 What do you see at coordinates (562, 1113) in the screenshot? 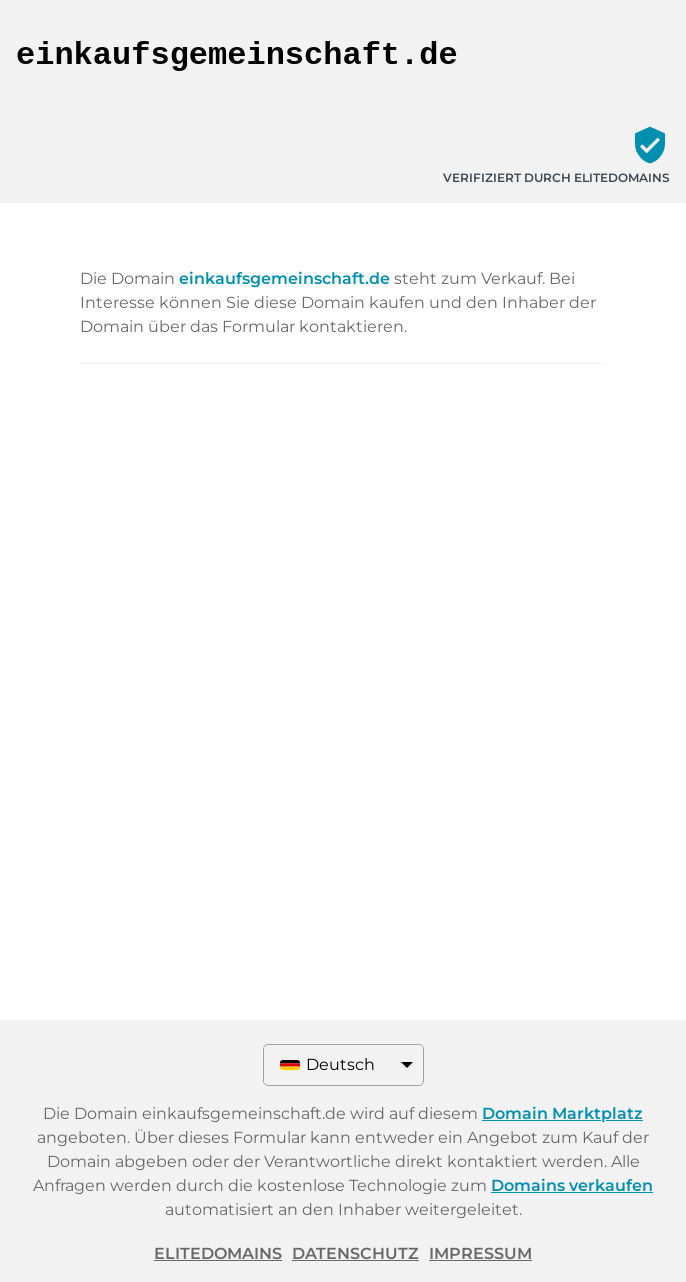
I see `Domain Marktplatz` at bounding box center [562, 1113].